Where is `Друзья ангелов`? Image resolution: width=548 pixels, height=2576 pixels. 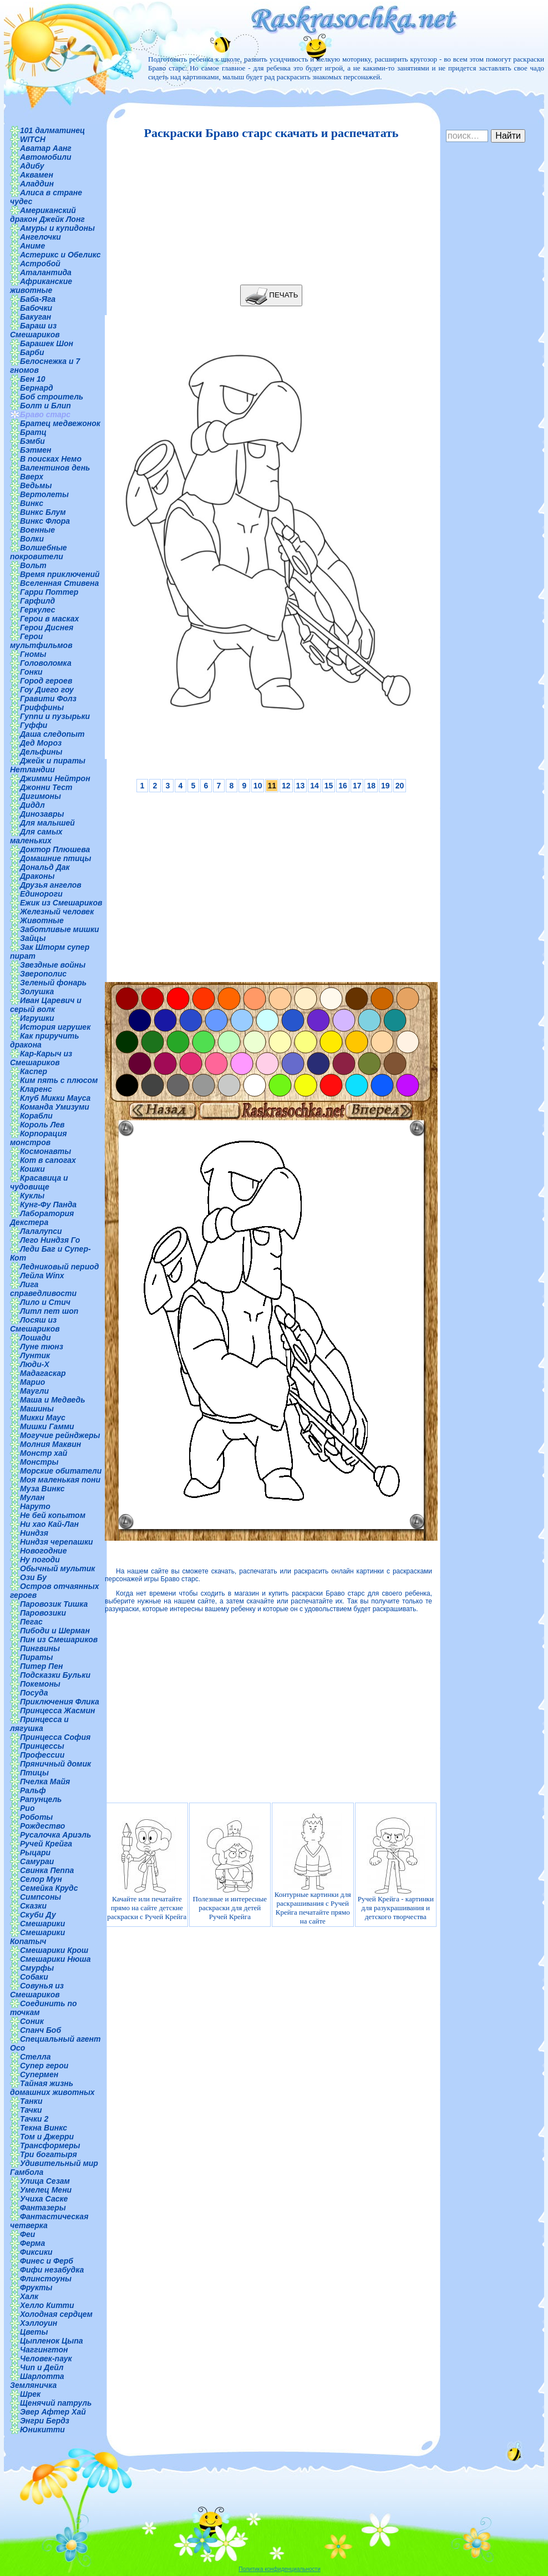 Друзья ангелов is located at coordinates (51, 884).